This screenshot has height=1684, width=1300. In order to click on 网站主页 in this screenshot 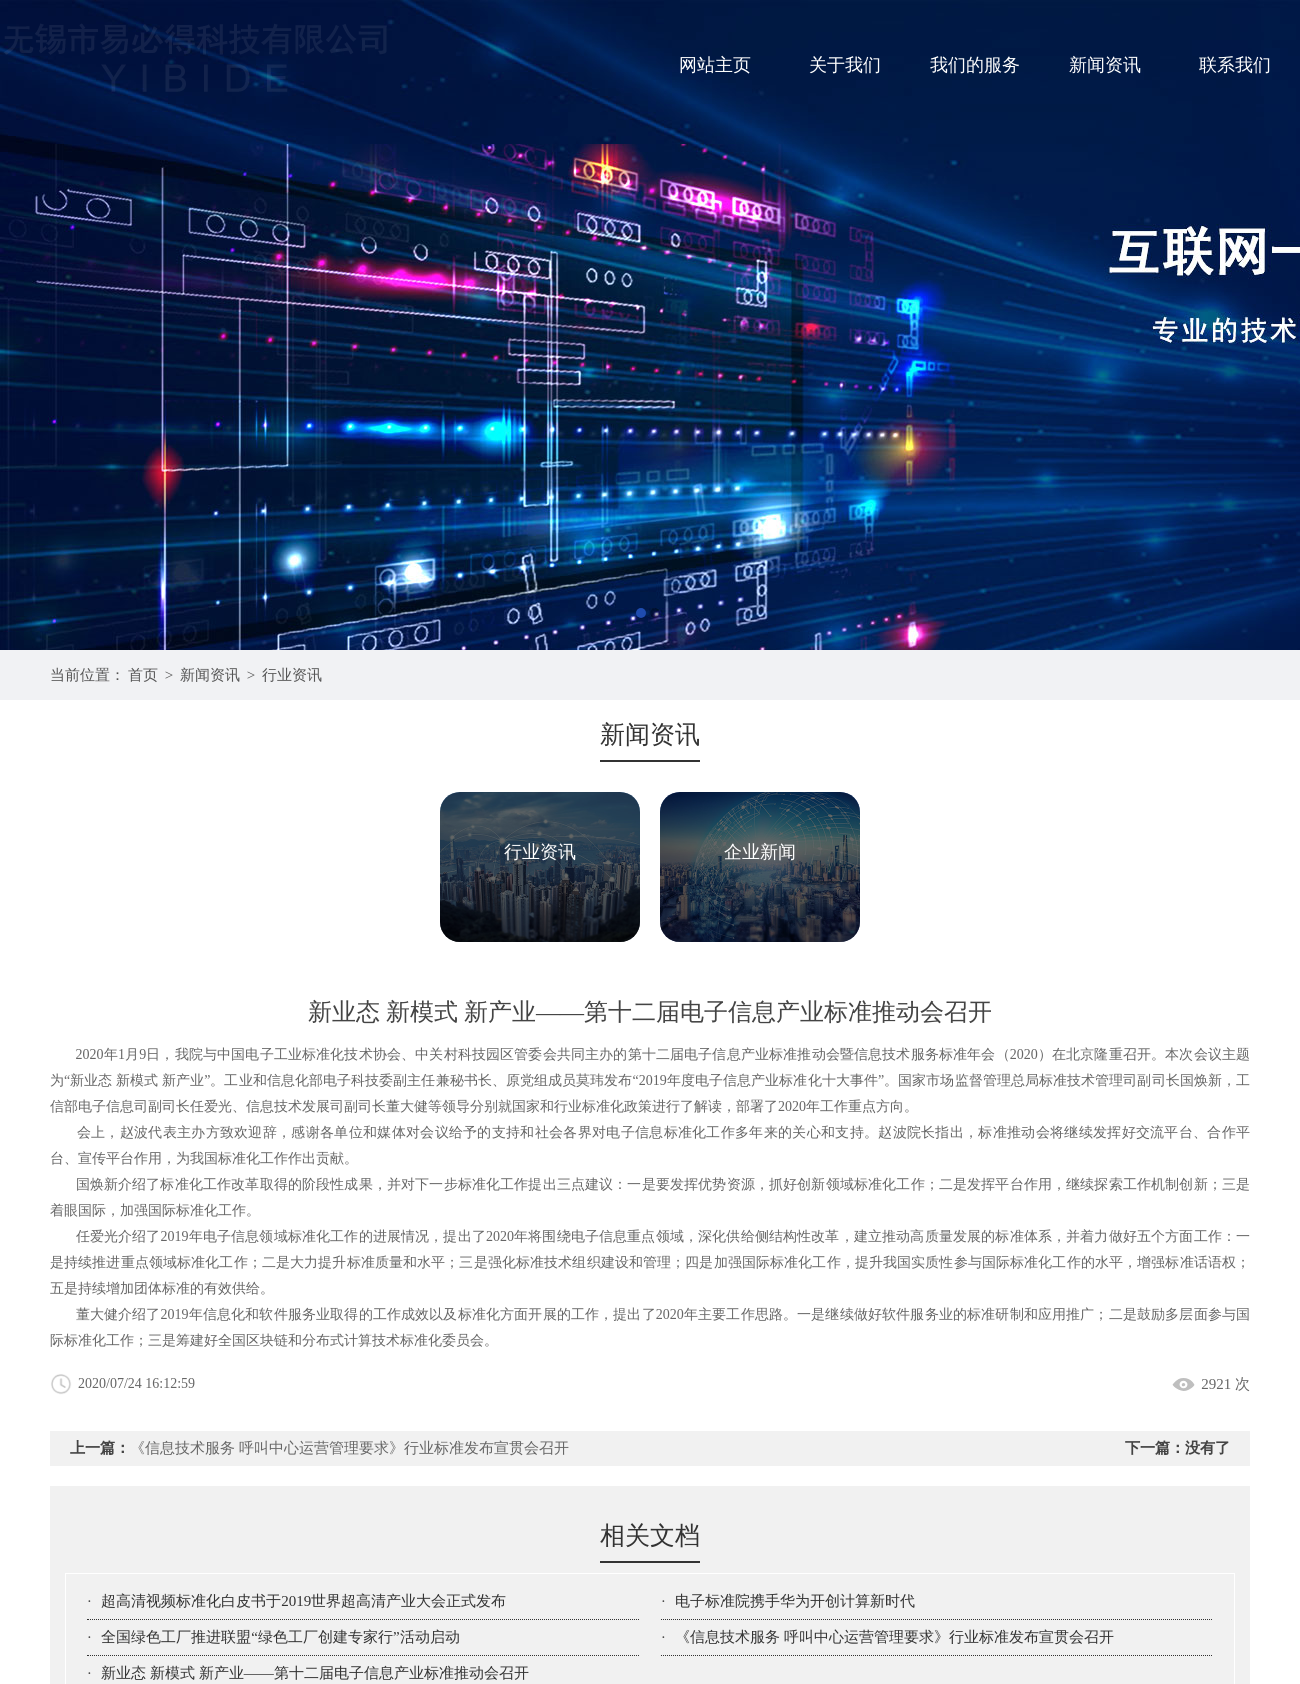, I will do `click(715, 65)`.